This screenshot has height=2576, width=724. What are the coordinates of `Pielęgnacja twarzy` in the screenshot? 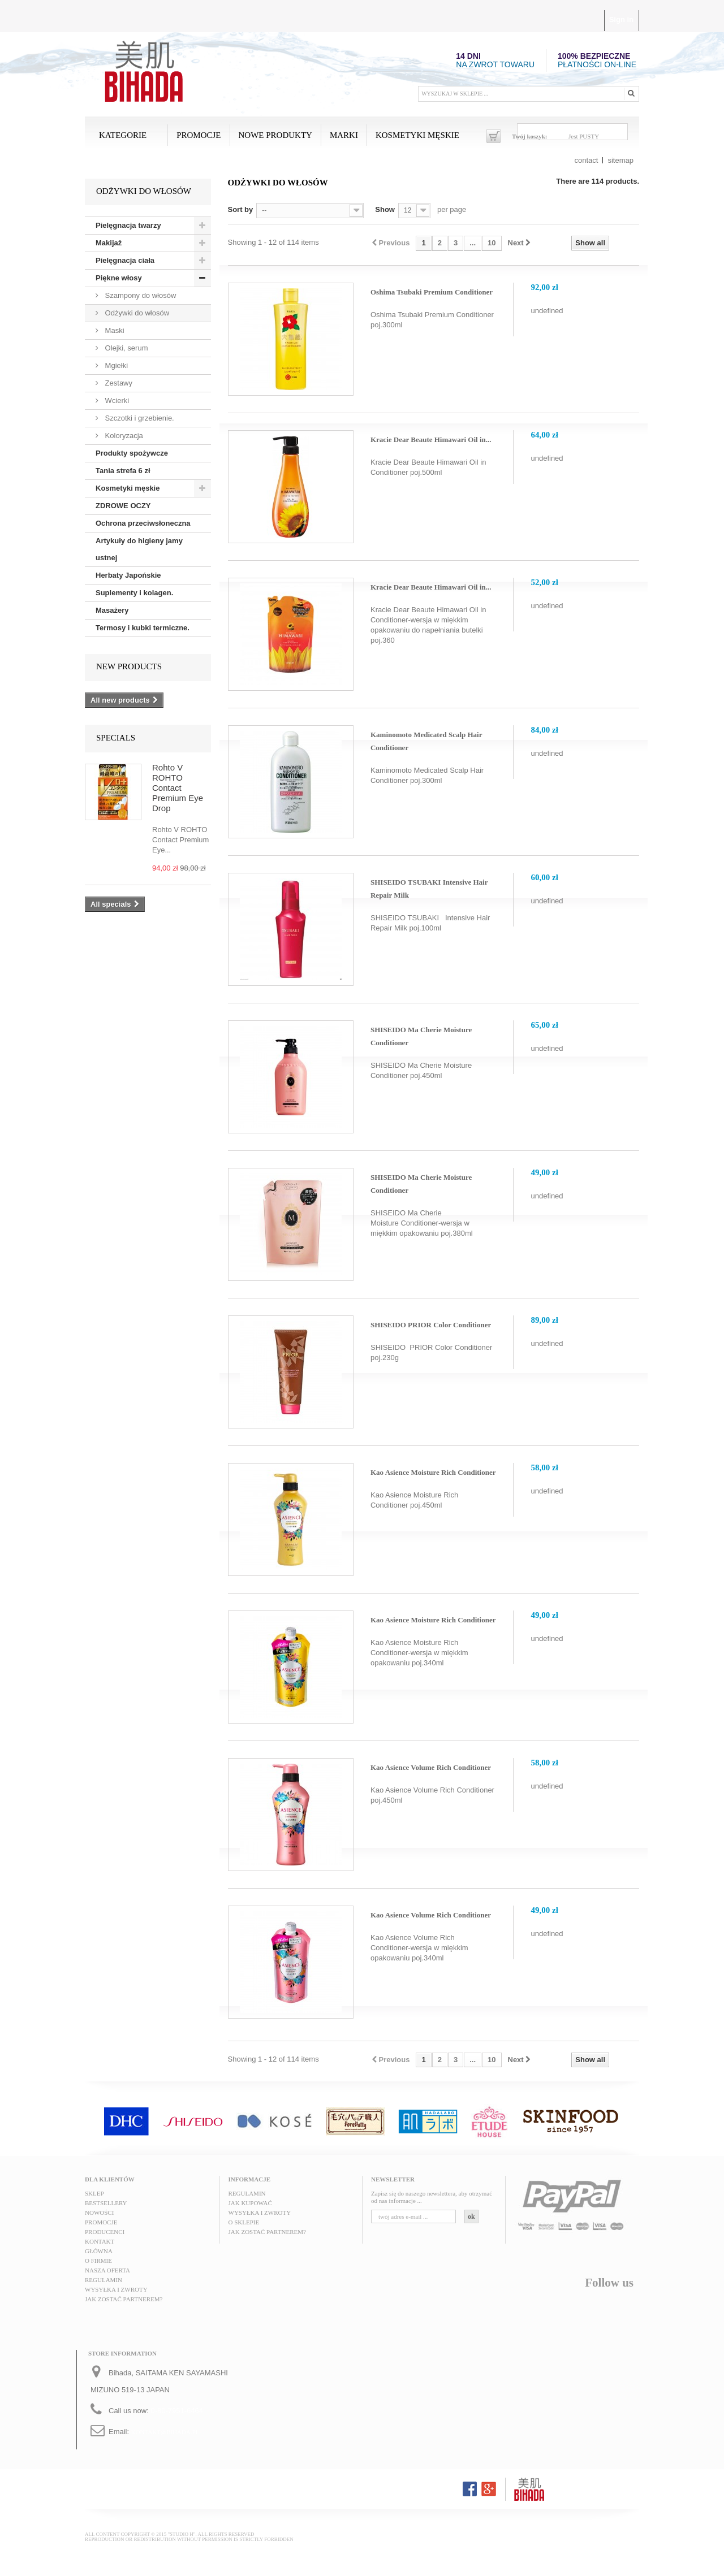 It's located at (128, 225).